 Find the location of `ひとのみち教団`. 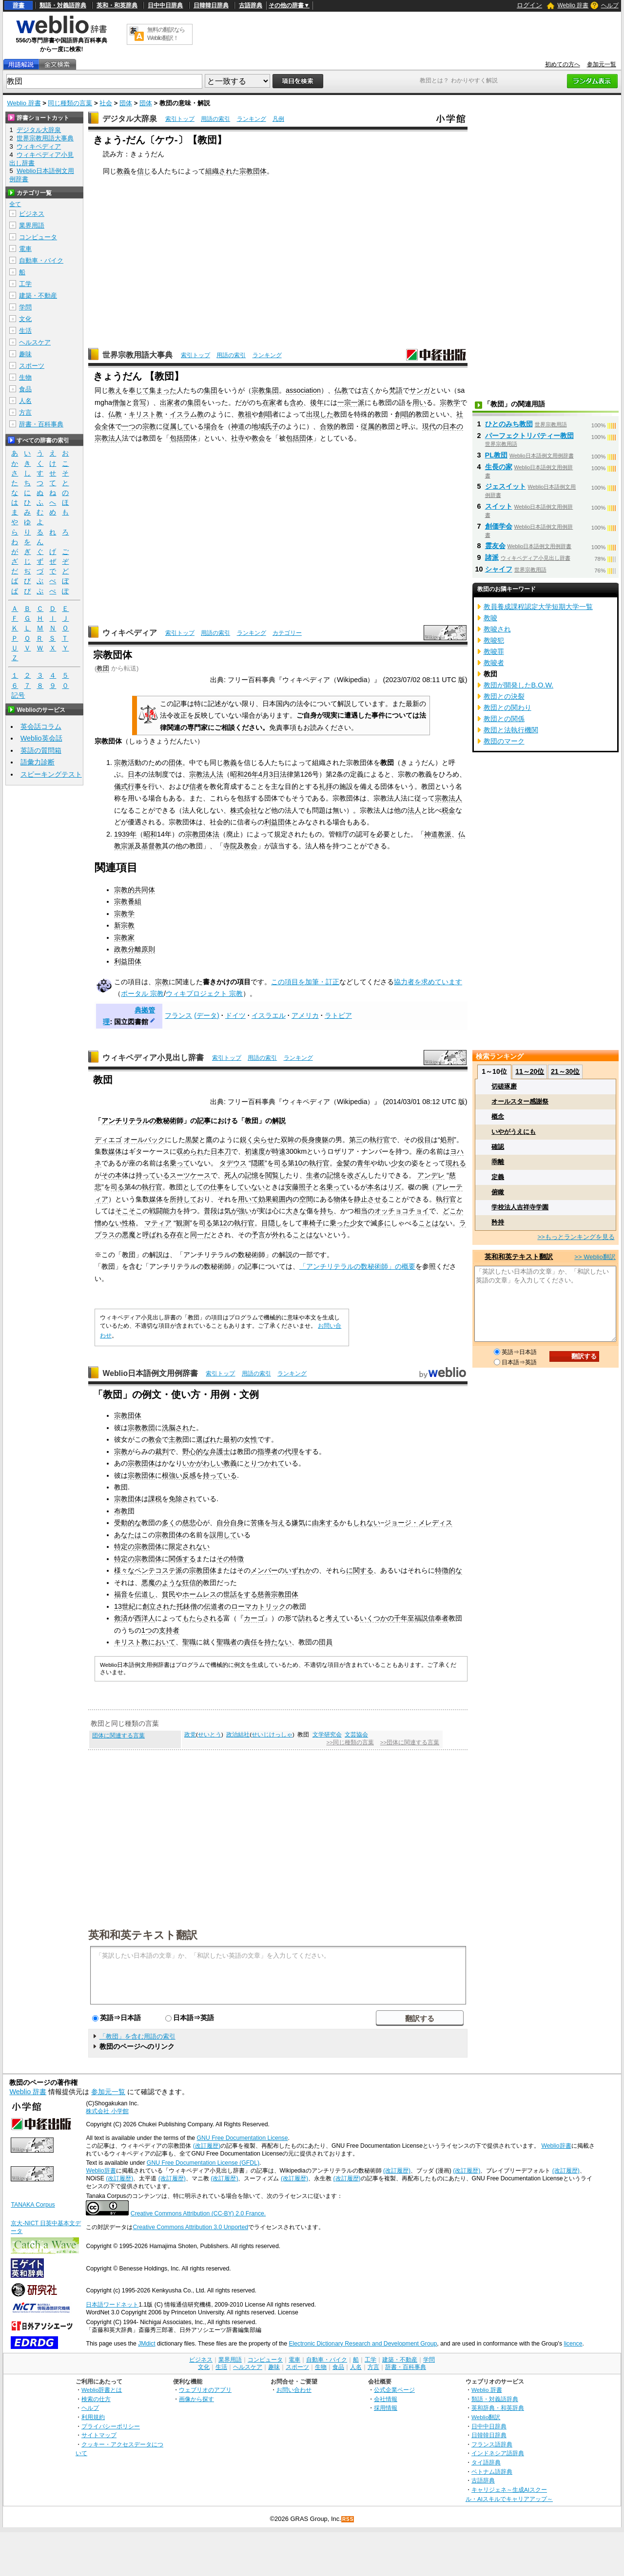

ひとのみち教団 is located at coordinates (509, 424).